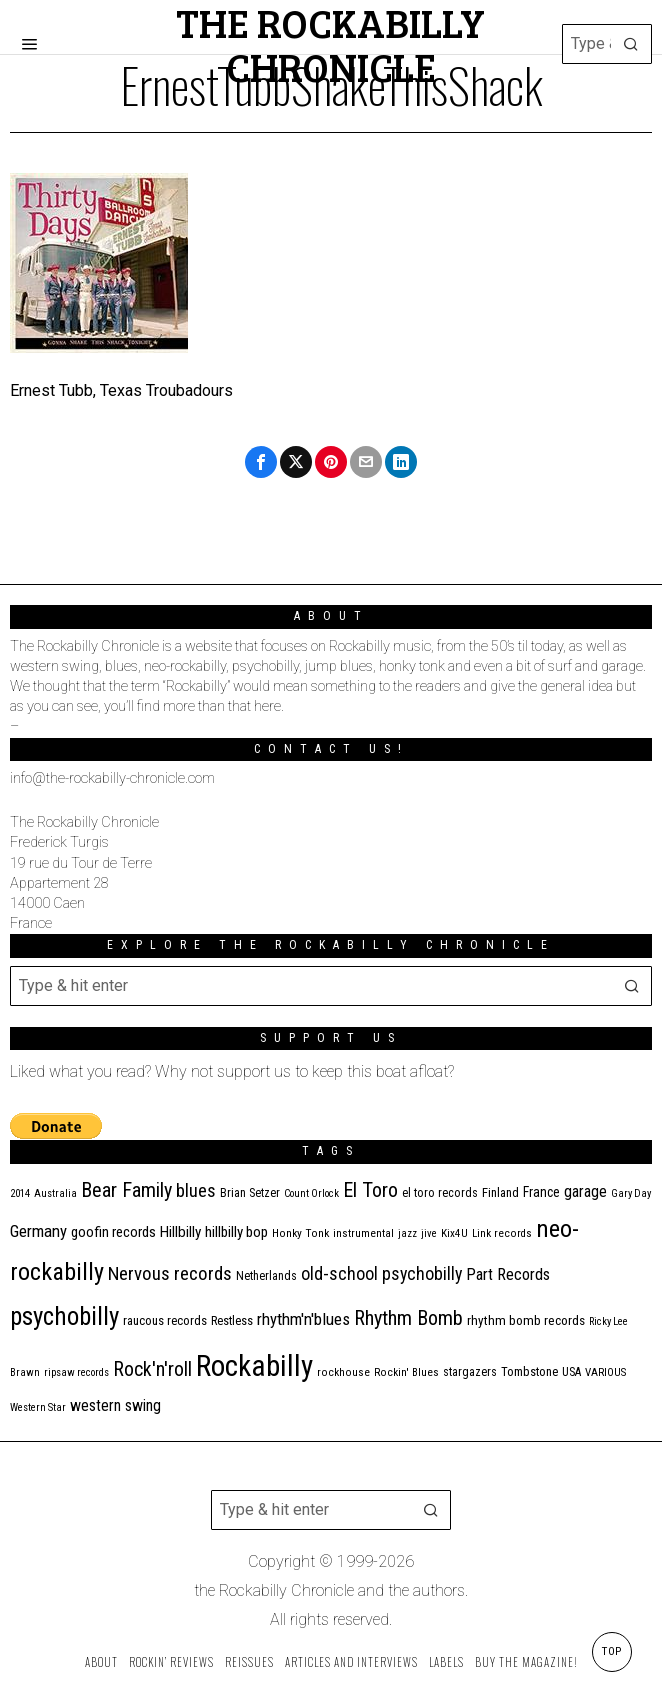 The width and height of the screenshot is (662, 1702). What do you see at coordinates (541, 1192) in the screenshot?
I see `France [France (17 items)]` at bounding box center [541, 1192].